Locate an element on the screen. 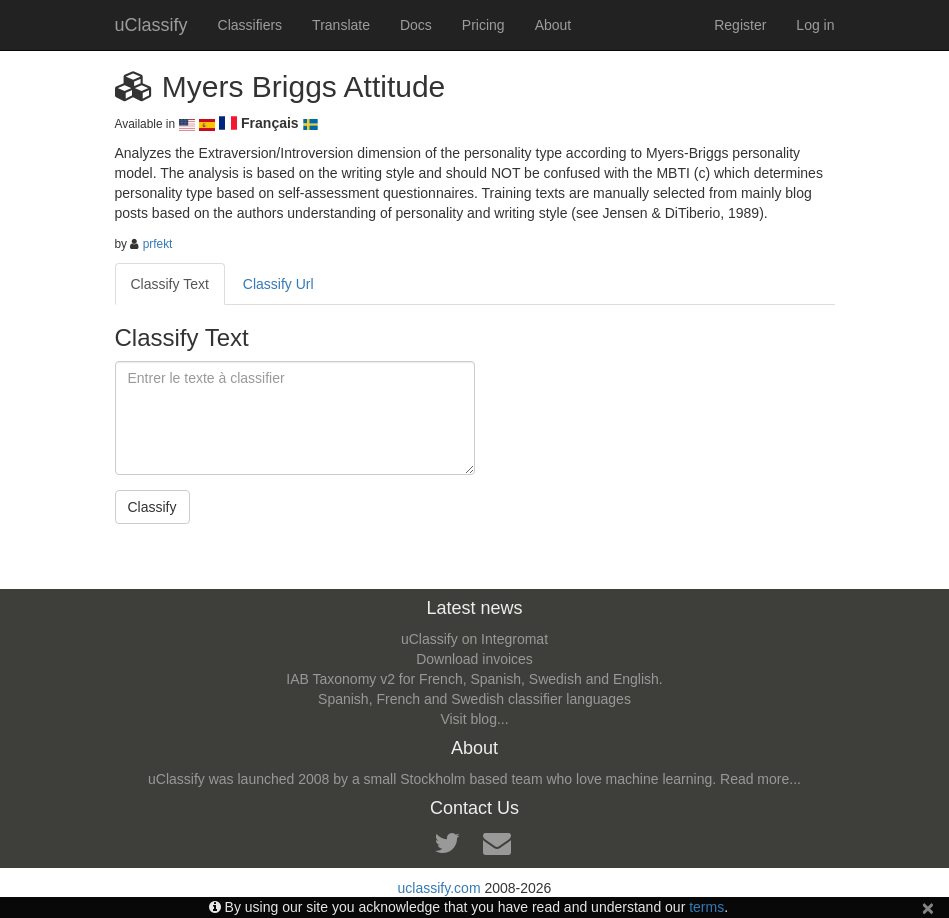  Classify Url is located at coordinates (278, 284).